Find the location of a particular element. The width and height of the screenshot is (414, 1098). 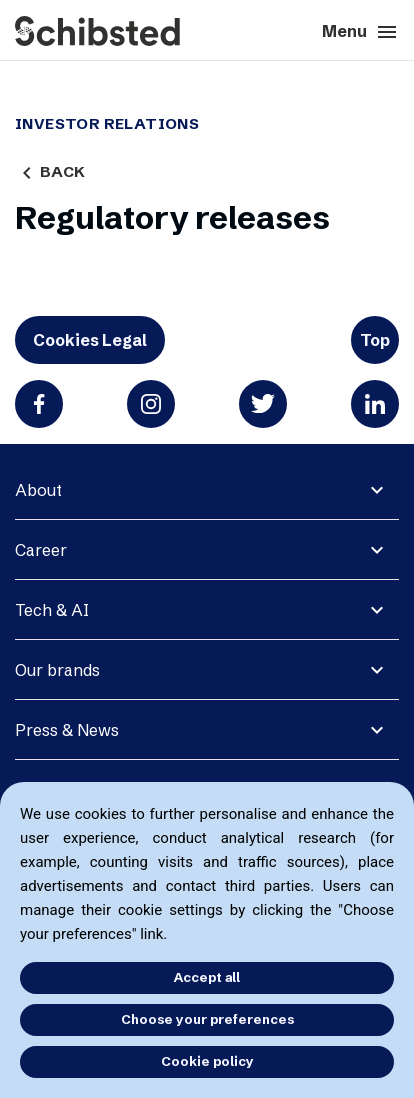

Menu is located at coordinates (360, 32).